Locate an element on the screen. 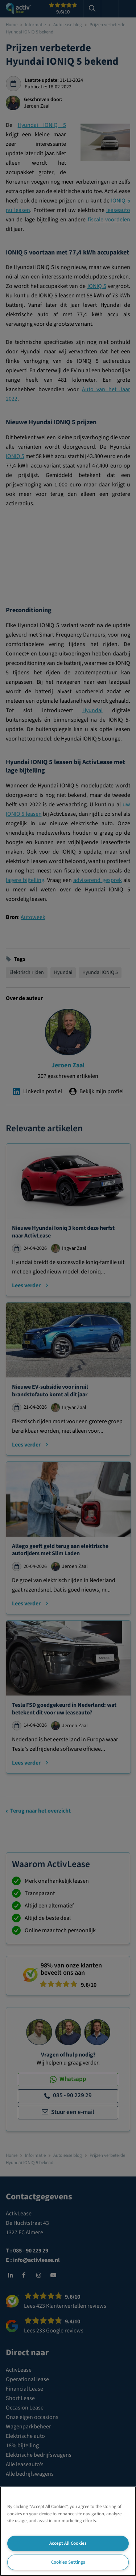 Image resolution: width=136 pixels, height=2576 pixels. Accept All Cookies is located at coordinates (68, 2543).